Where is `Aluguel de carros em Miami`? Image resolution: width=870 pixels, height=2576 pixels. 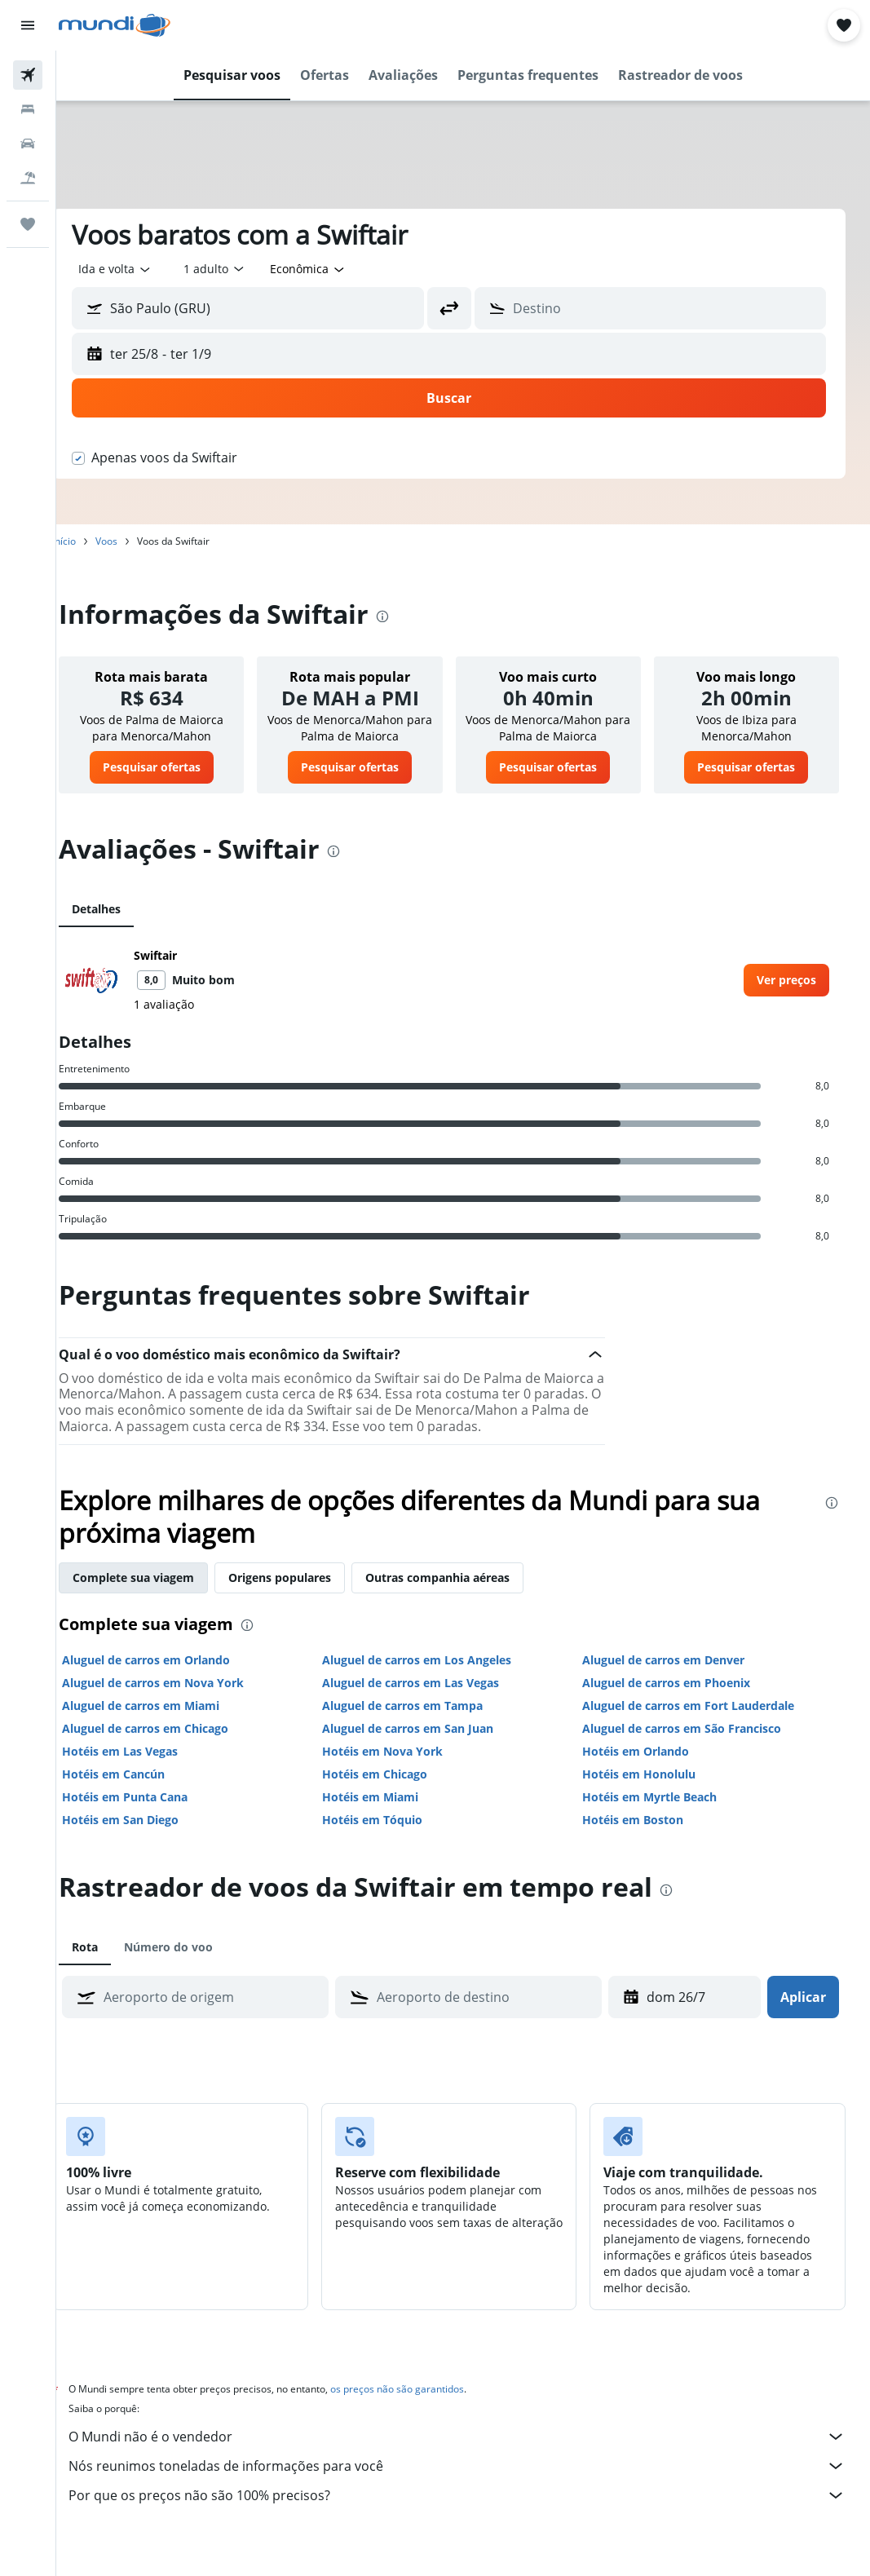 Aluguel de carros em Miami is located at coordinates (169, 1722).